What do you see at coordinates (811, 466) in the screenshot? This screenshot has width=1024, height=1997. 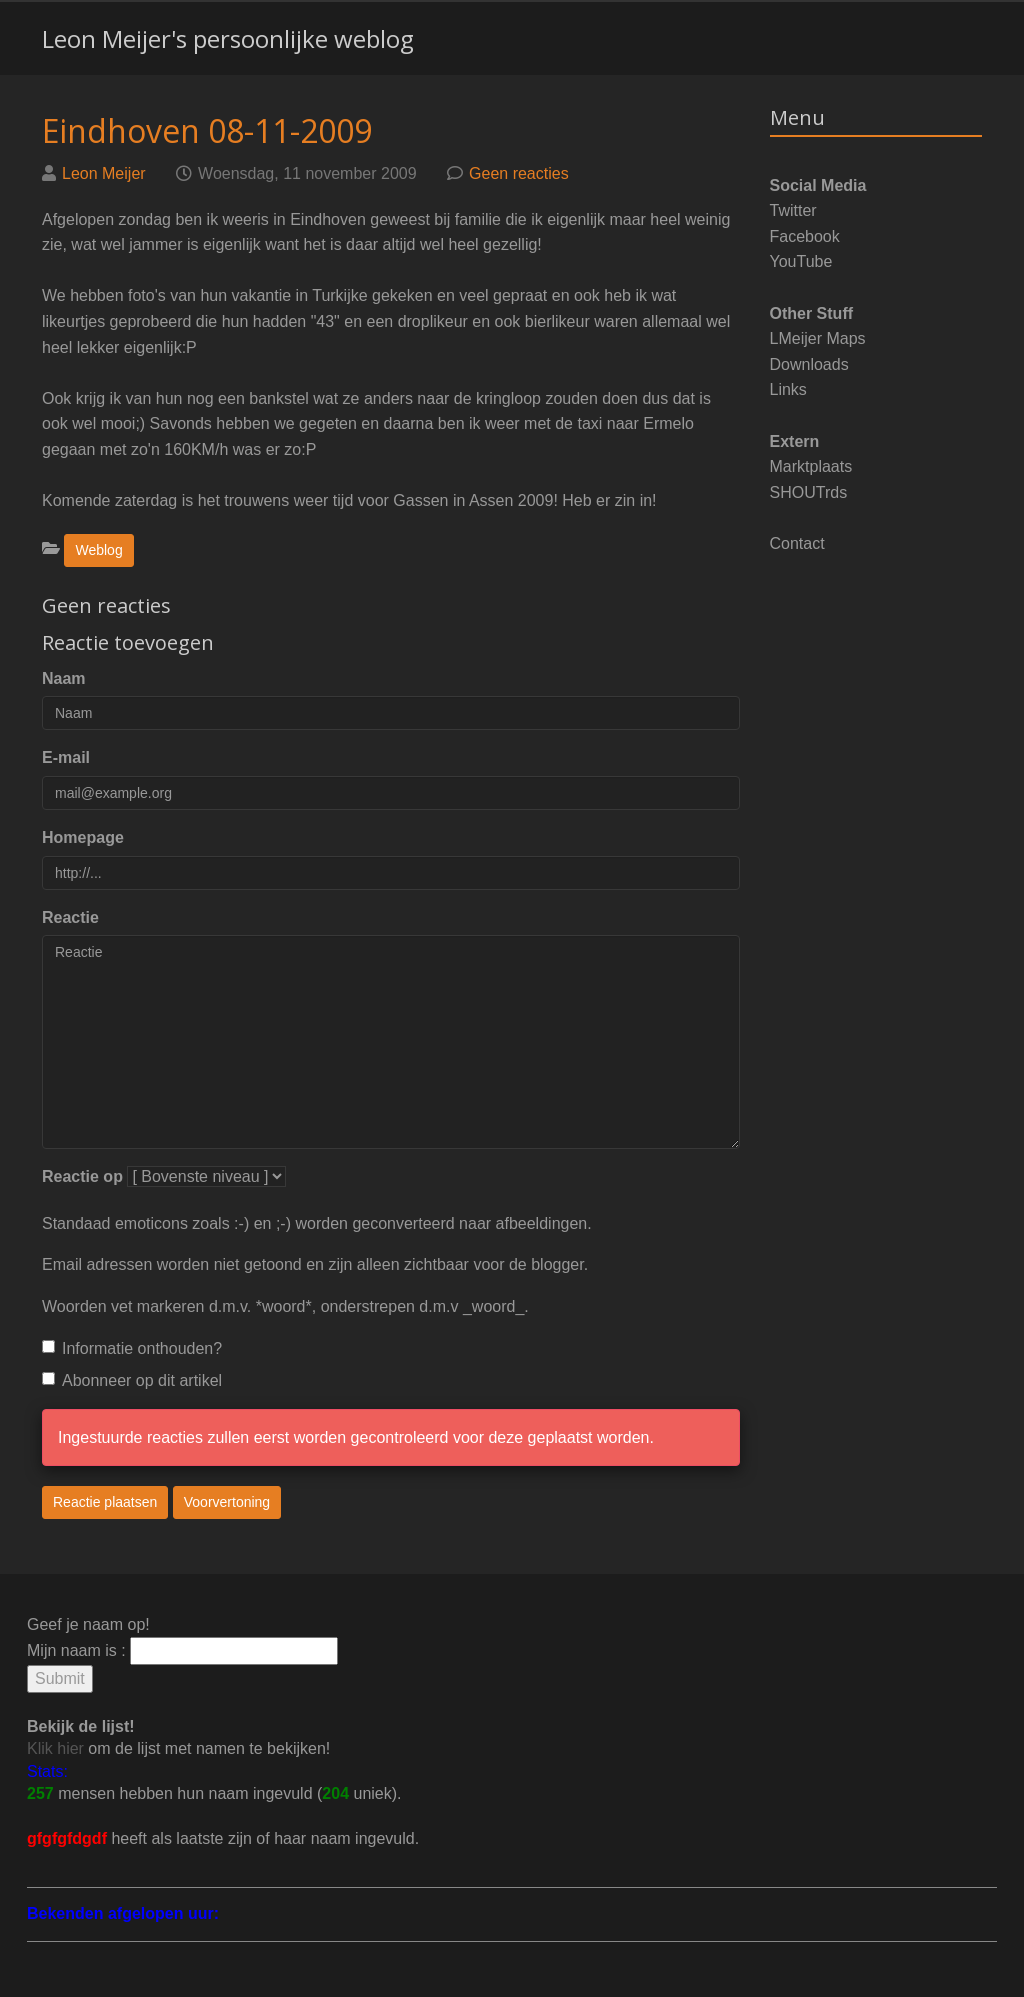 I see `Marktplaats` at bounding box center [811, 466].